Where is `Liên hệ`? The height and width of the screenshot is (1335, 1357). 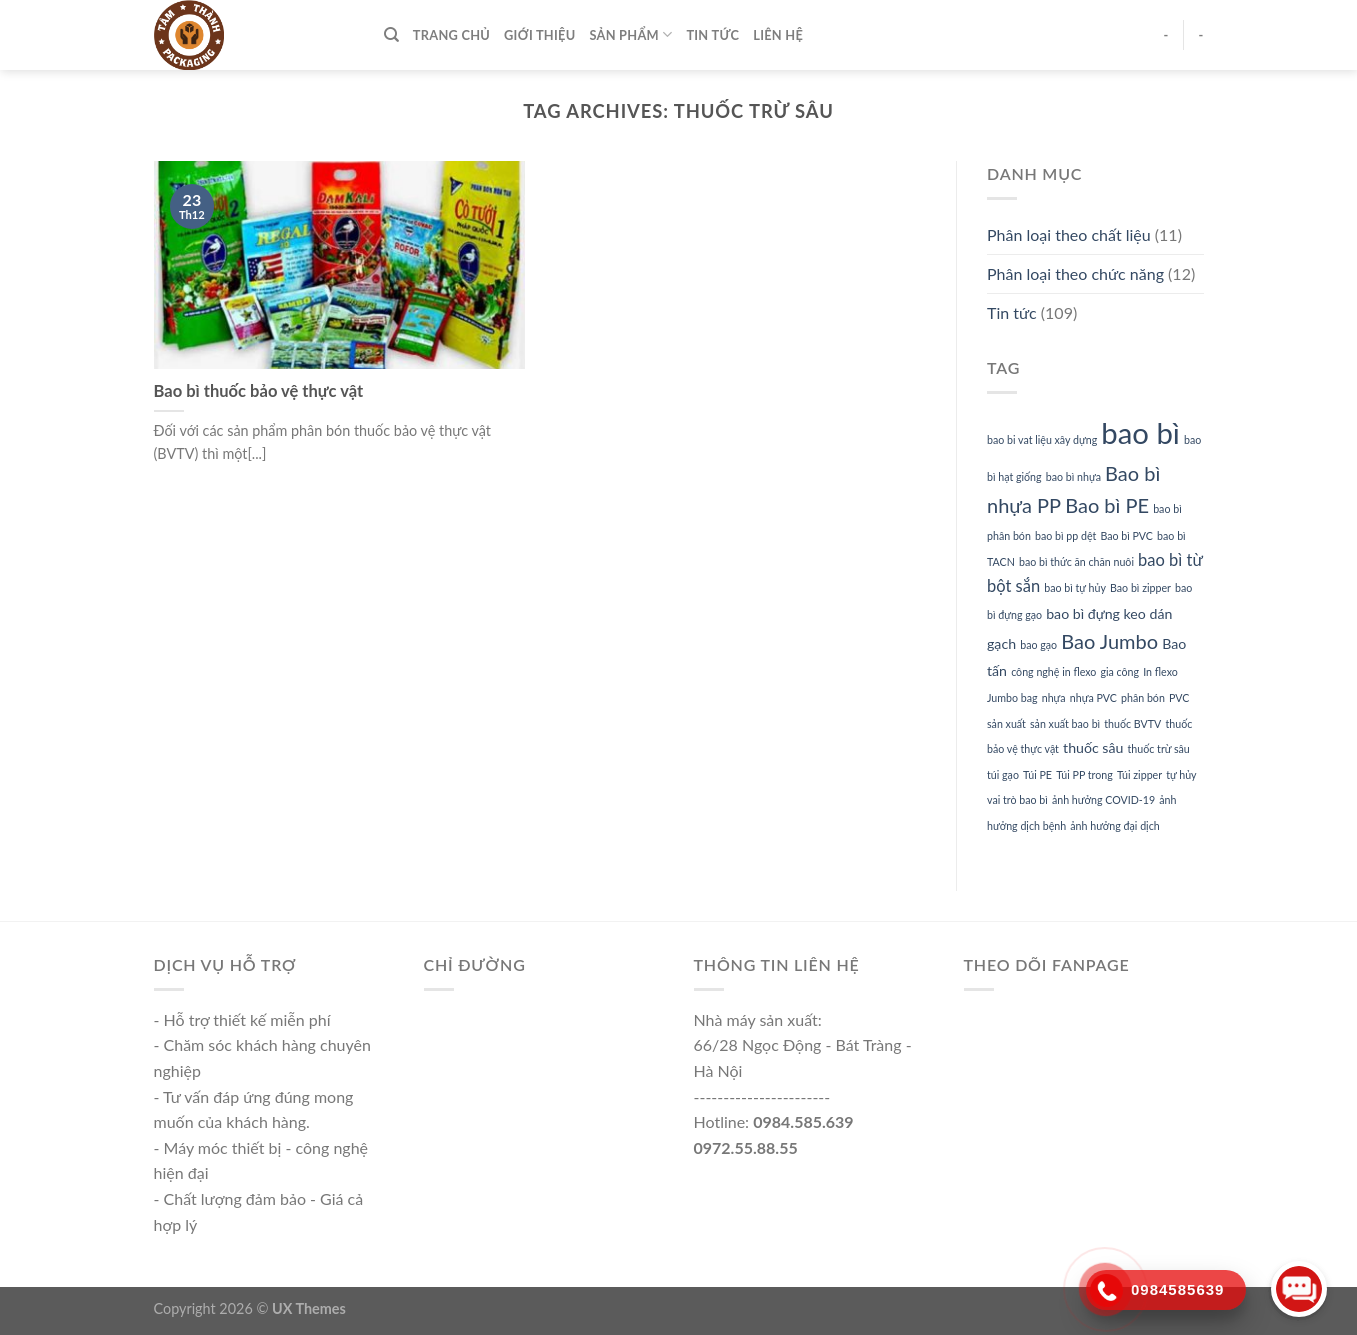 Liên hệ is located at coordinates (778, 35).